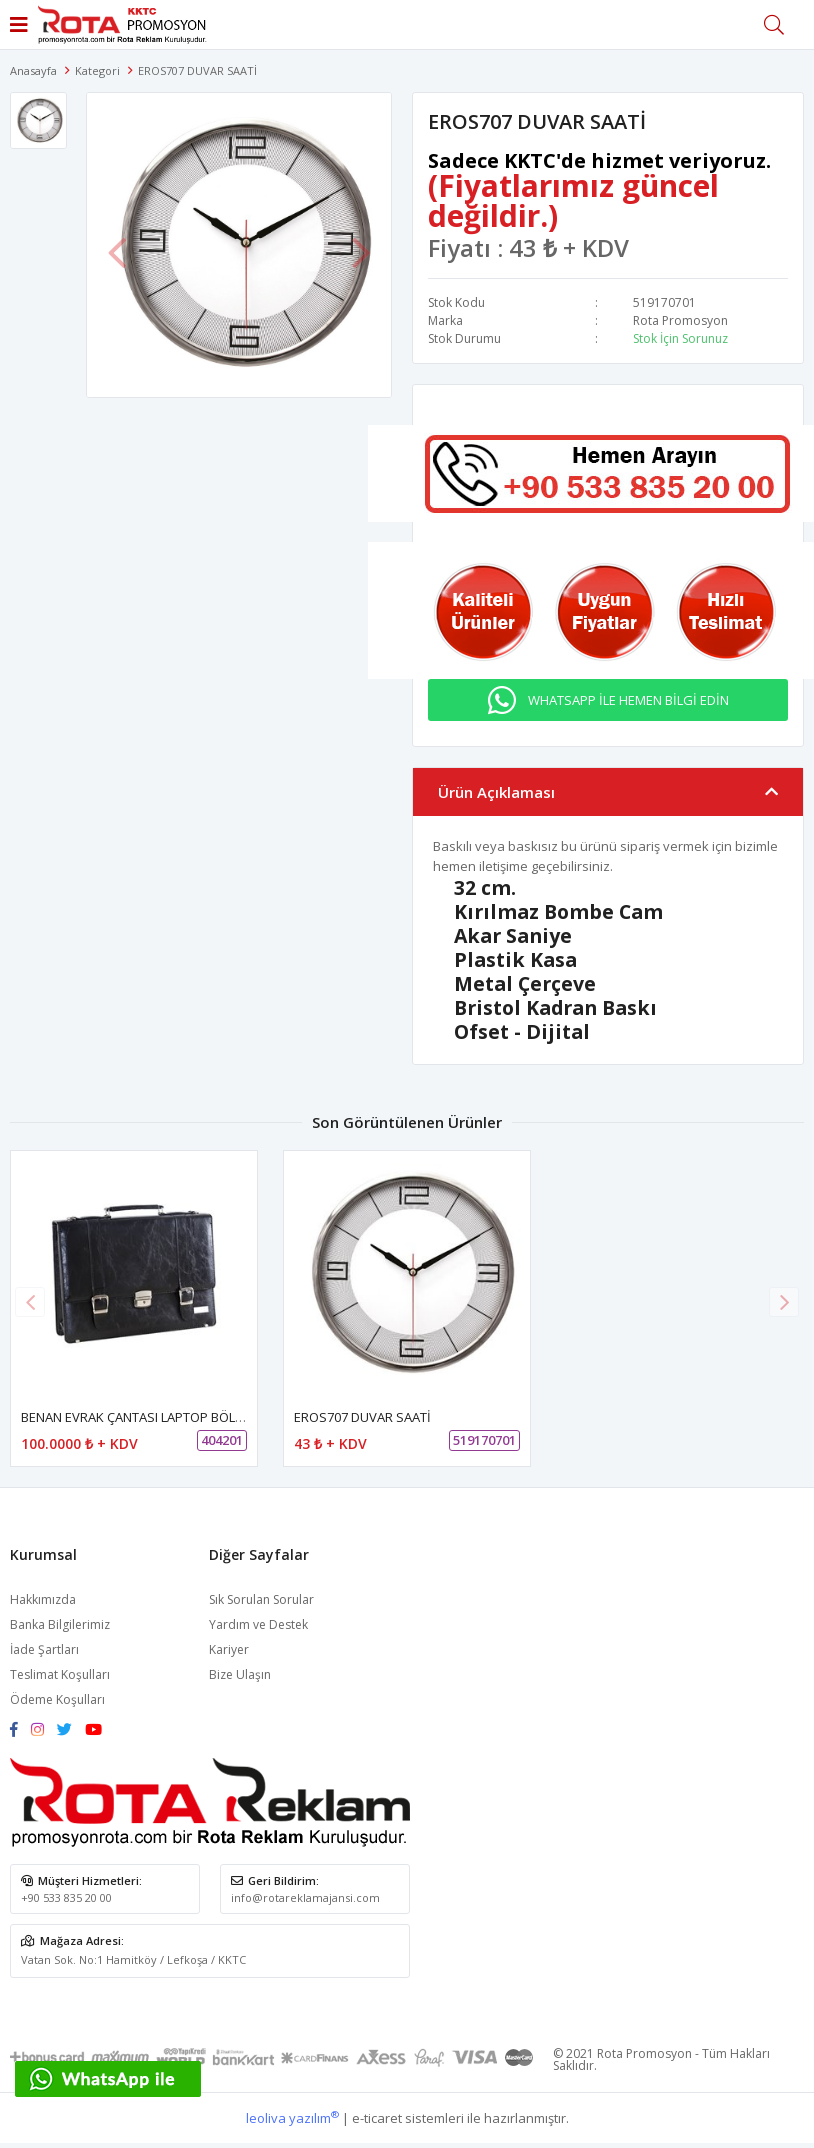 The image size is (814, 2148). I want to click on İade Şartları, so click(44, 1649).